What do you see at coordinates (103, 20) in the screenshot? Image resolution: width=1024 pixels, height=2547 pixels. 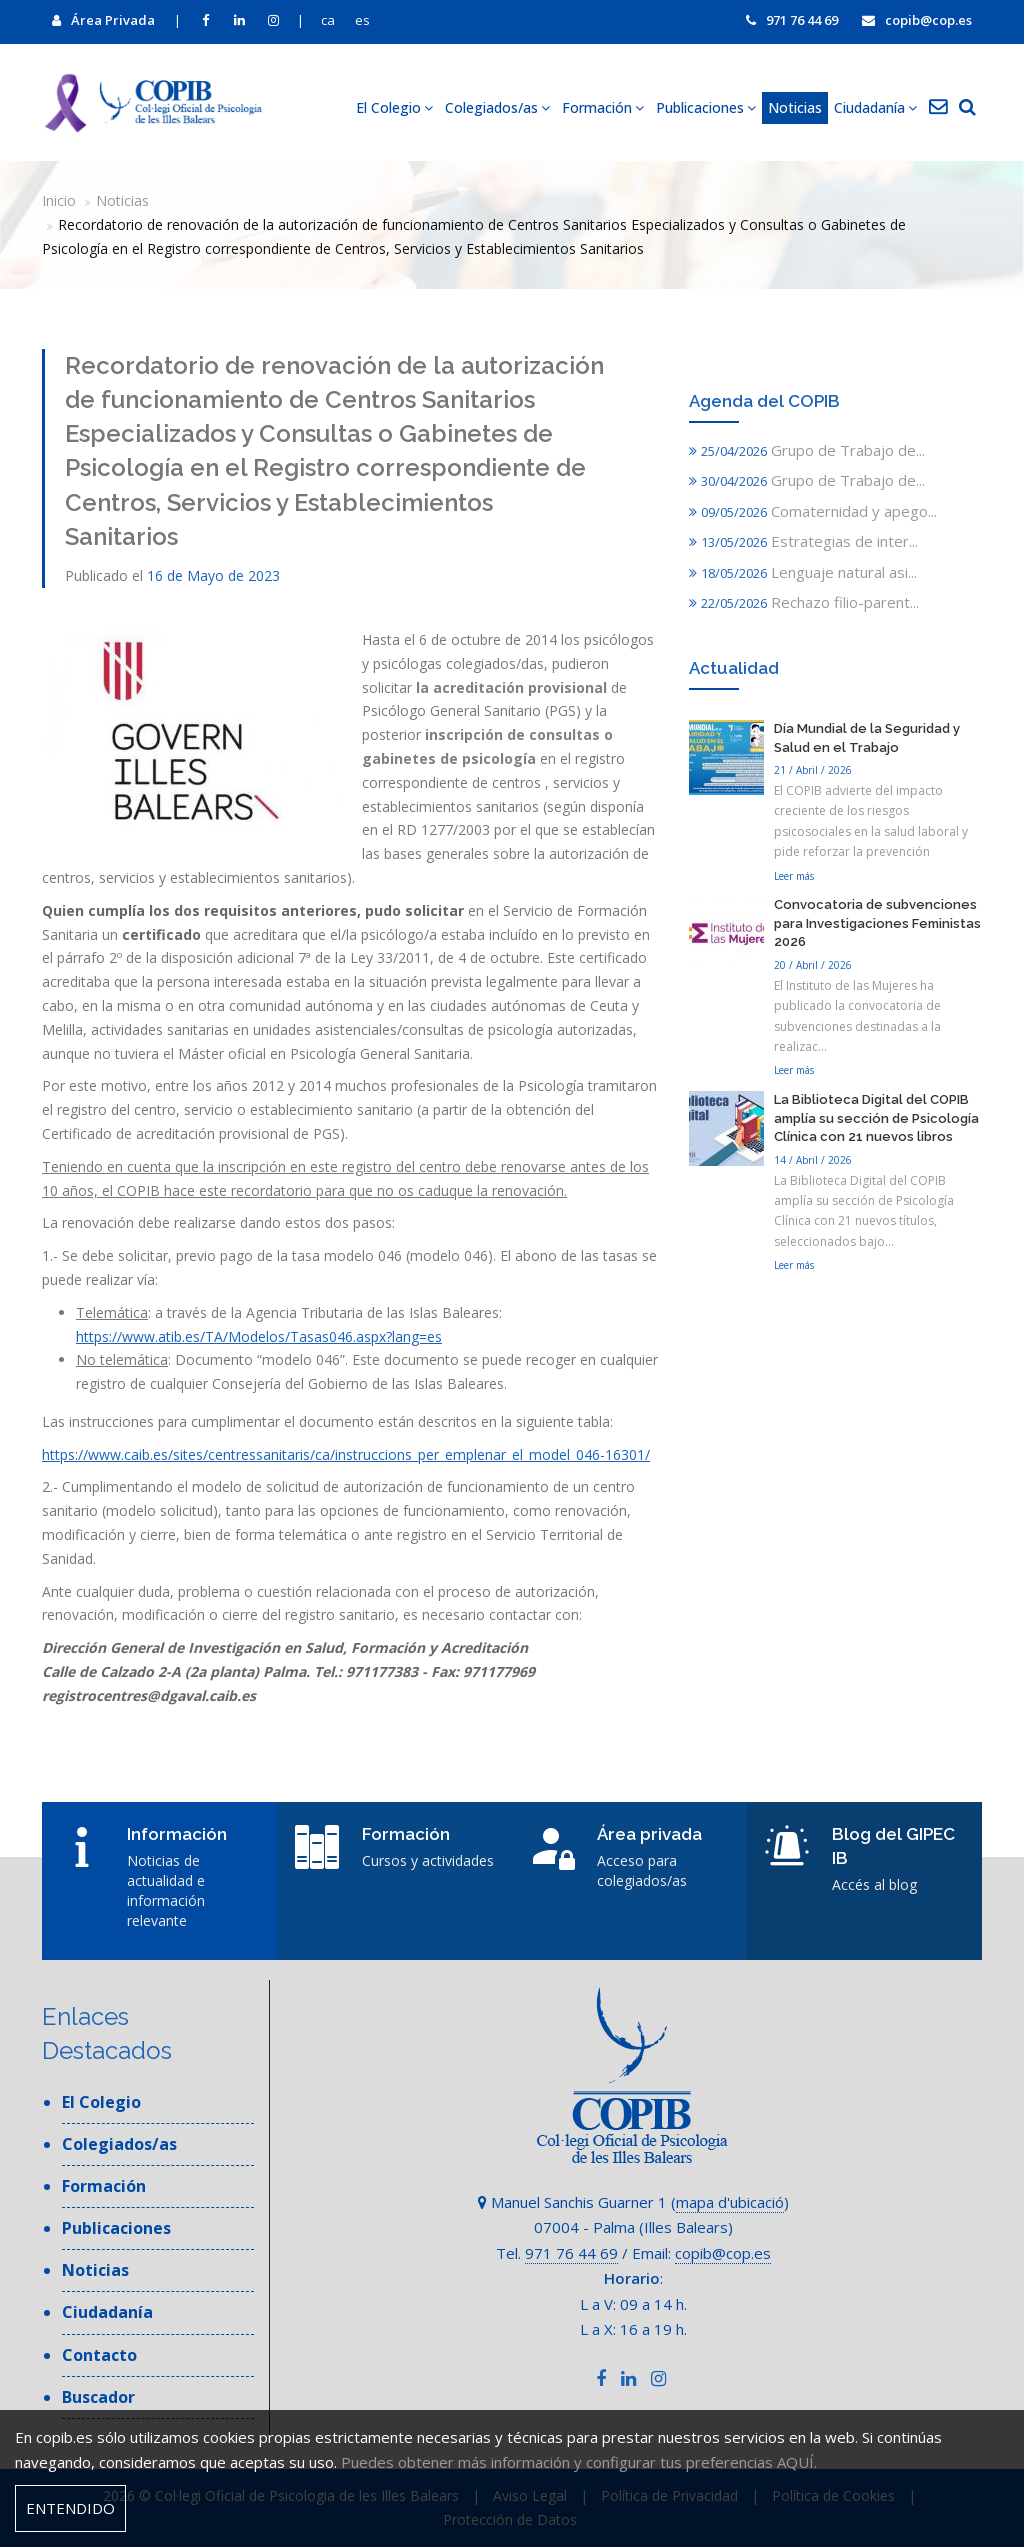 I see `Área Privada` at bounding box center [103, 20].